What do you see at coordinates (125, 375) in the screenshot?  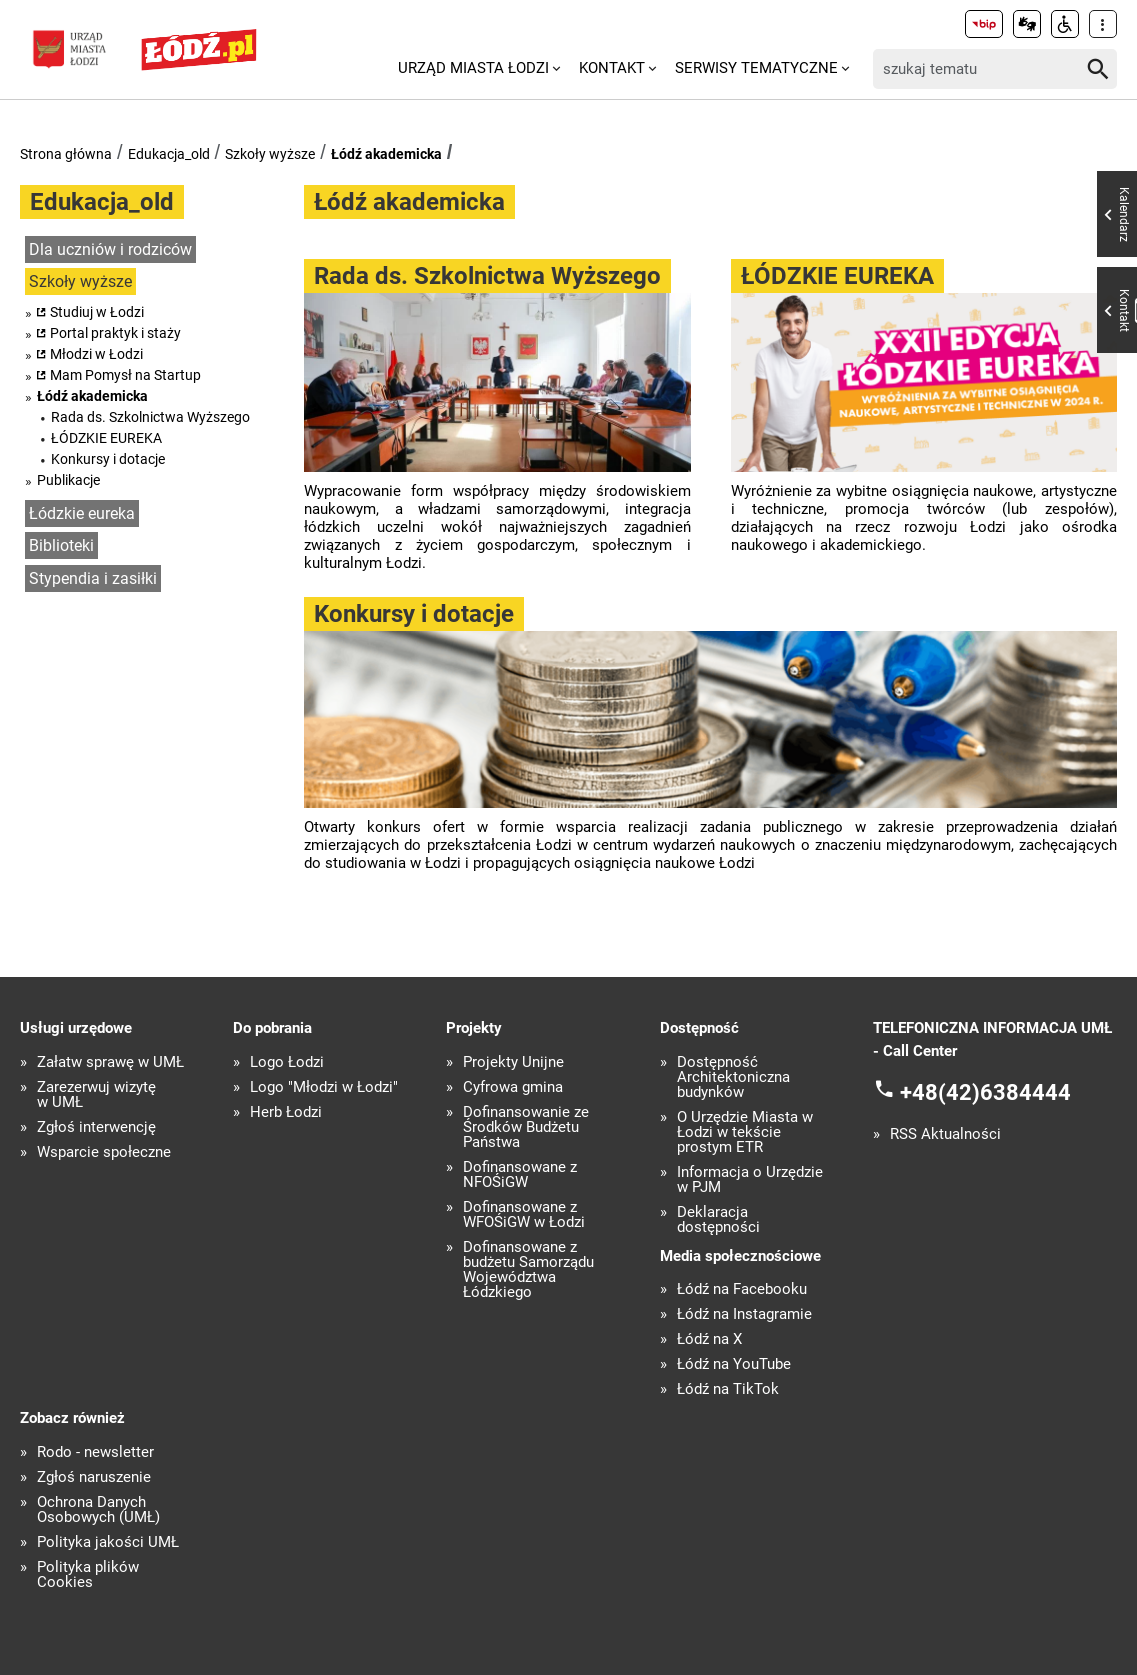 I see `Mam Pomysł na Startup` at bounding box center [125, 375].